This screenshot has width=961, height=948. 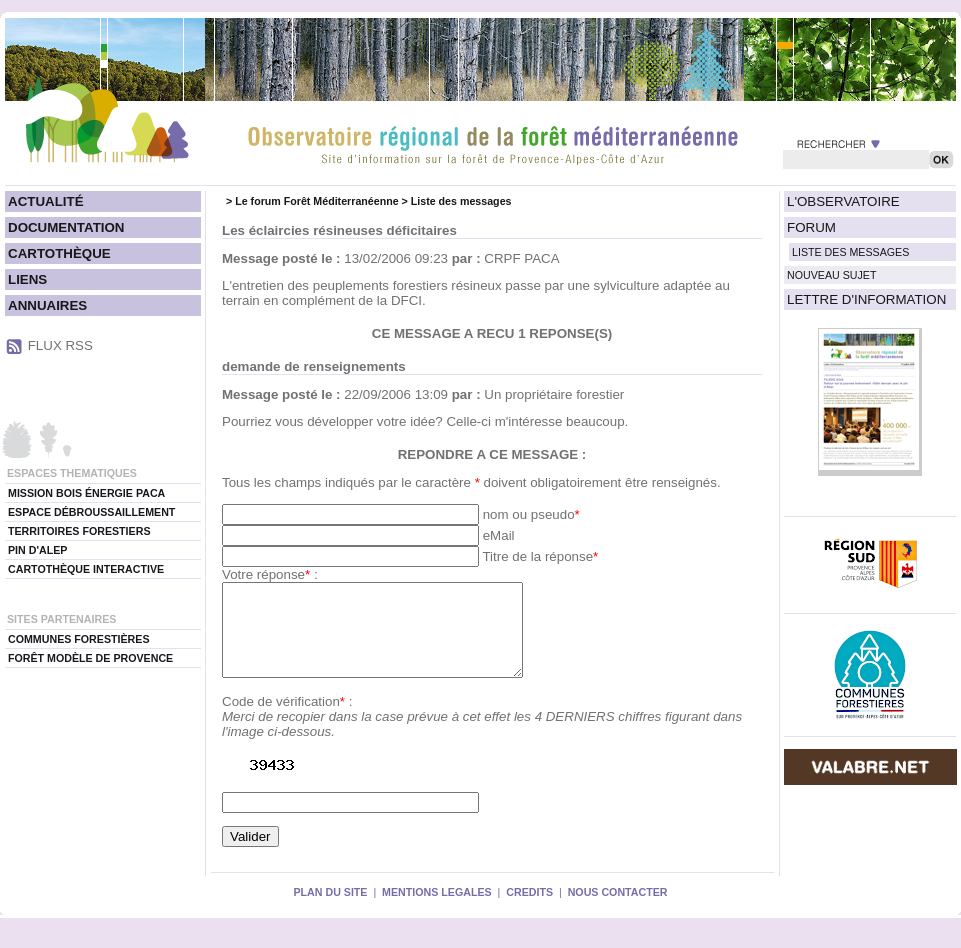 I want to click on MISSION BOIS ÉNERGIE PACA, so click(x=86, y=493).